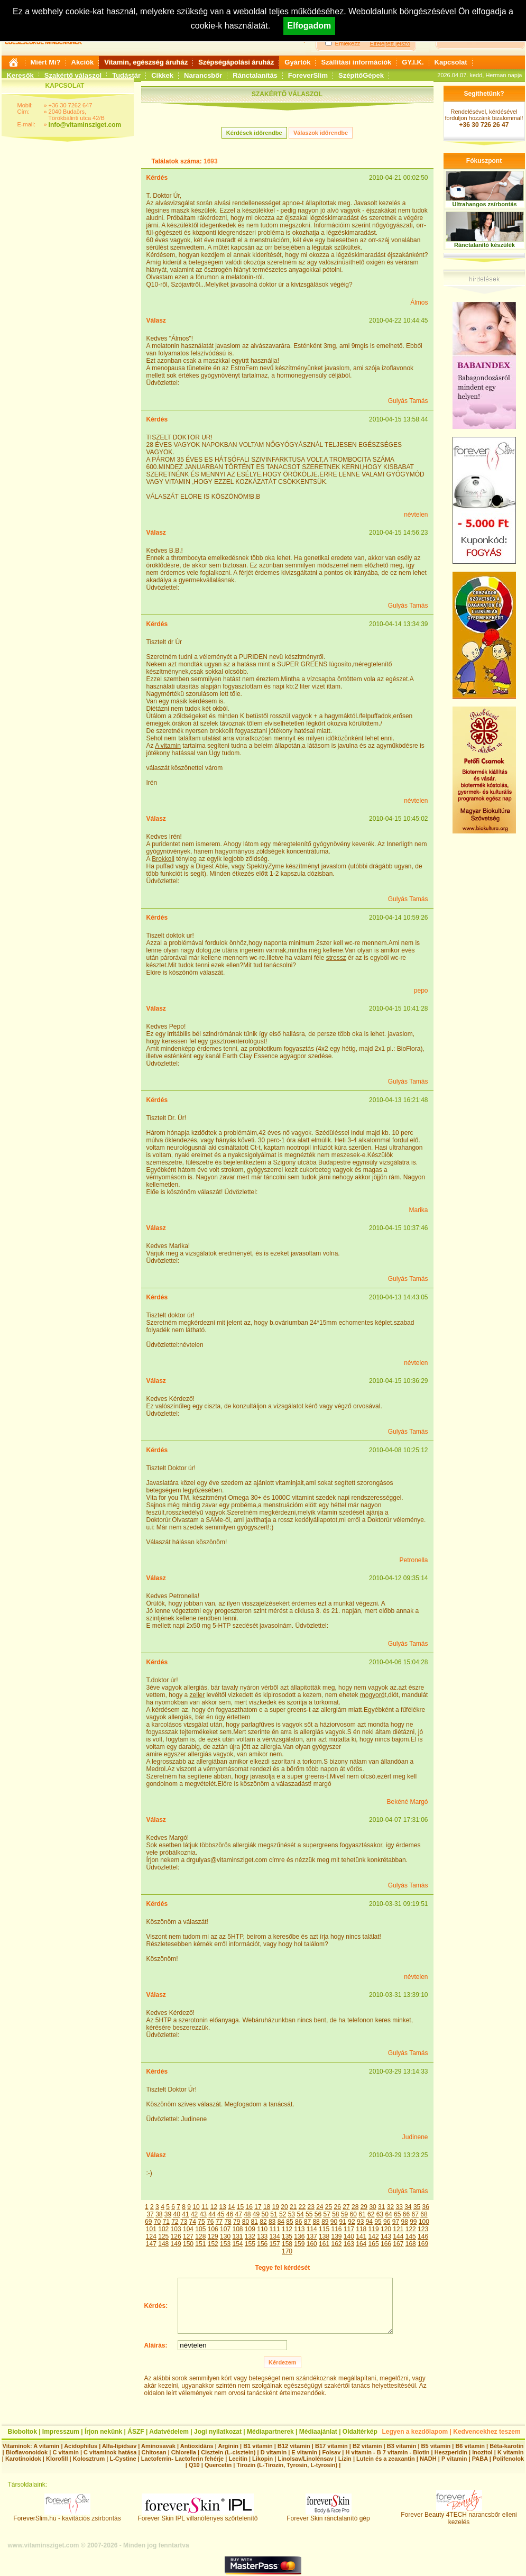  I want to click on 130, so click(225, 2236).